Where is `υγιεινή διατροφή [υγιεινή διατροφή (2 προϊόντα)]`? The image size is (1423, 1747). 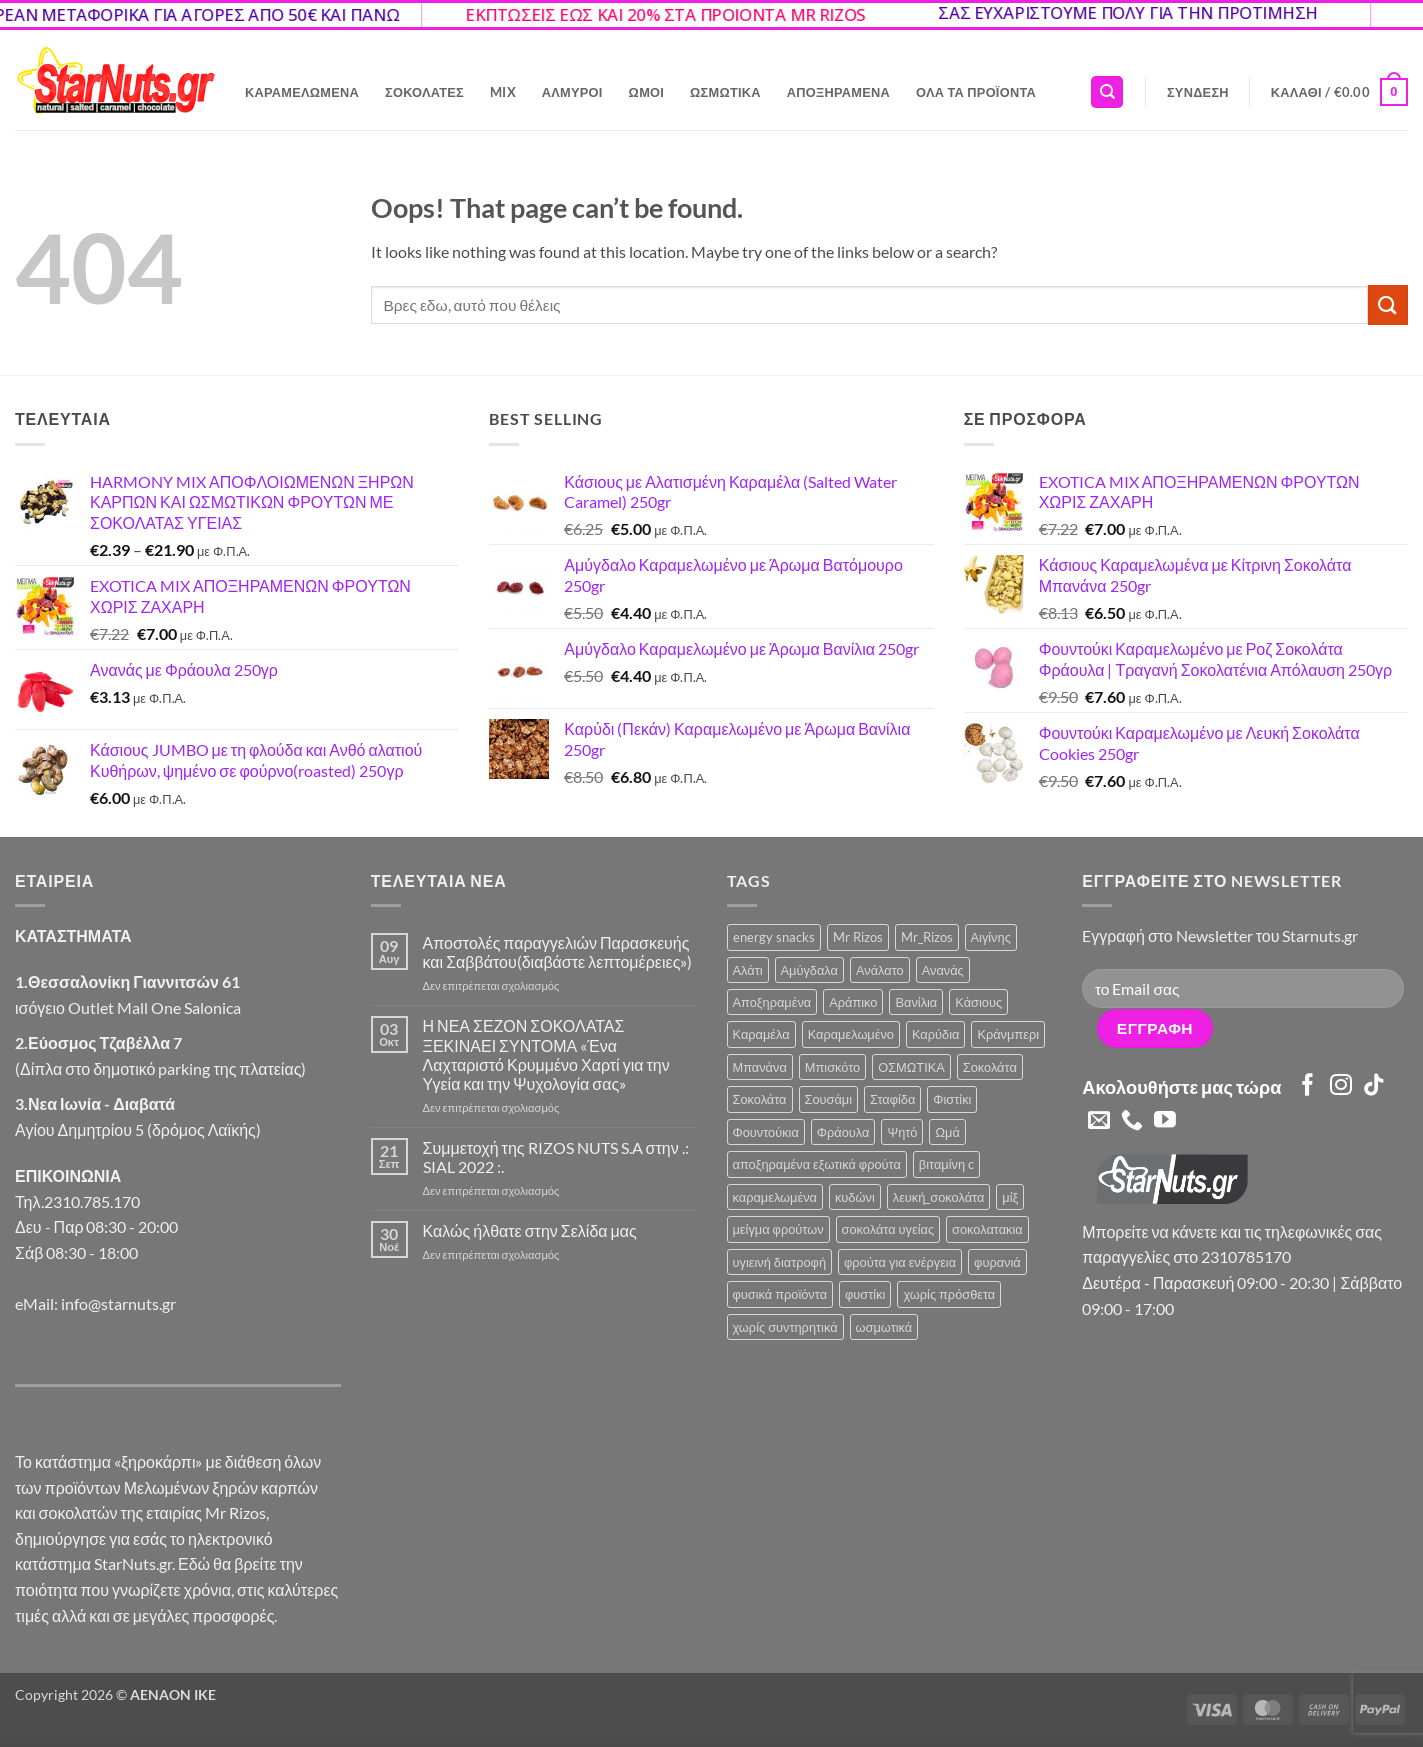 υγιεινή διατροφή [υγιεινή διατροφή (2 προϊόντα)] is located at coordinates (780, 1262).